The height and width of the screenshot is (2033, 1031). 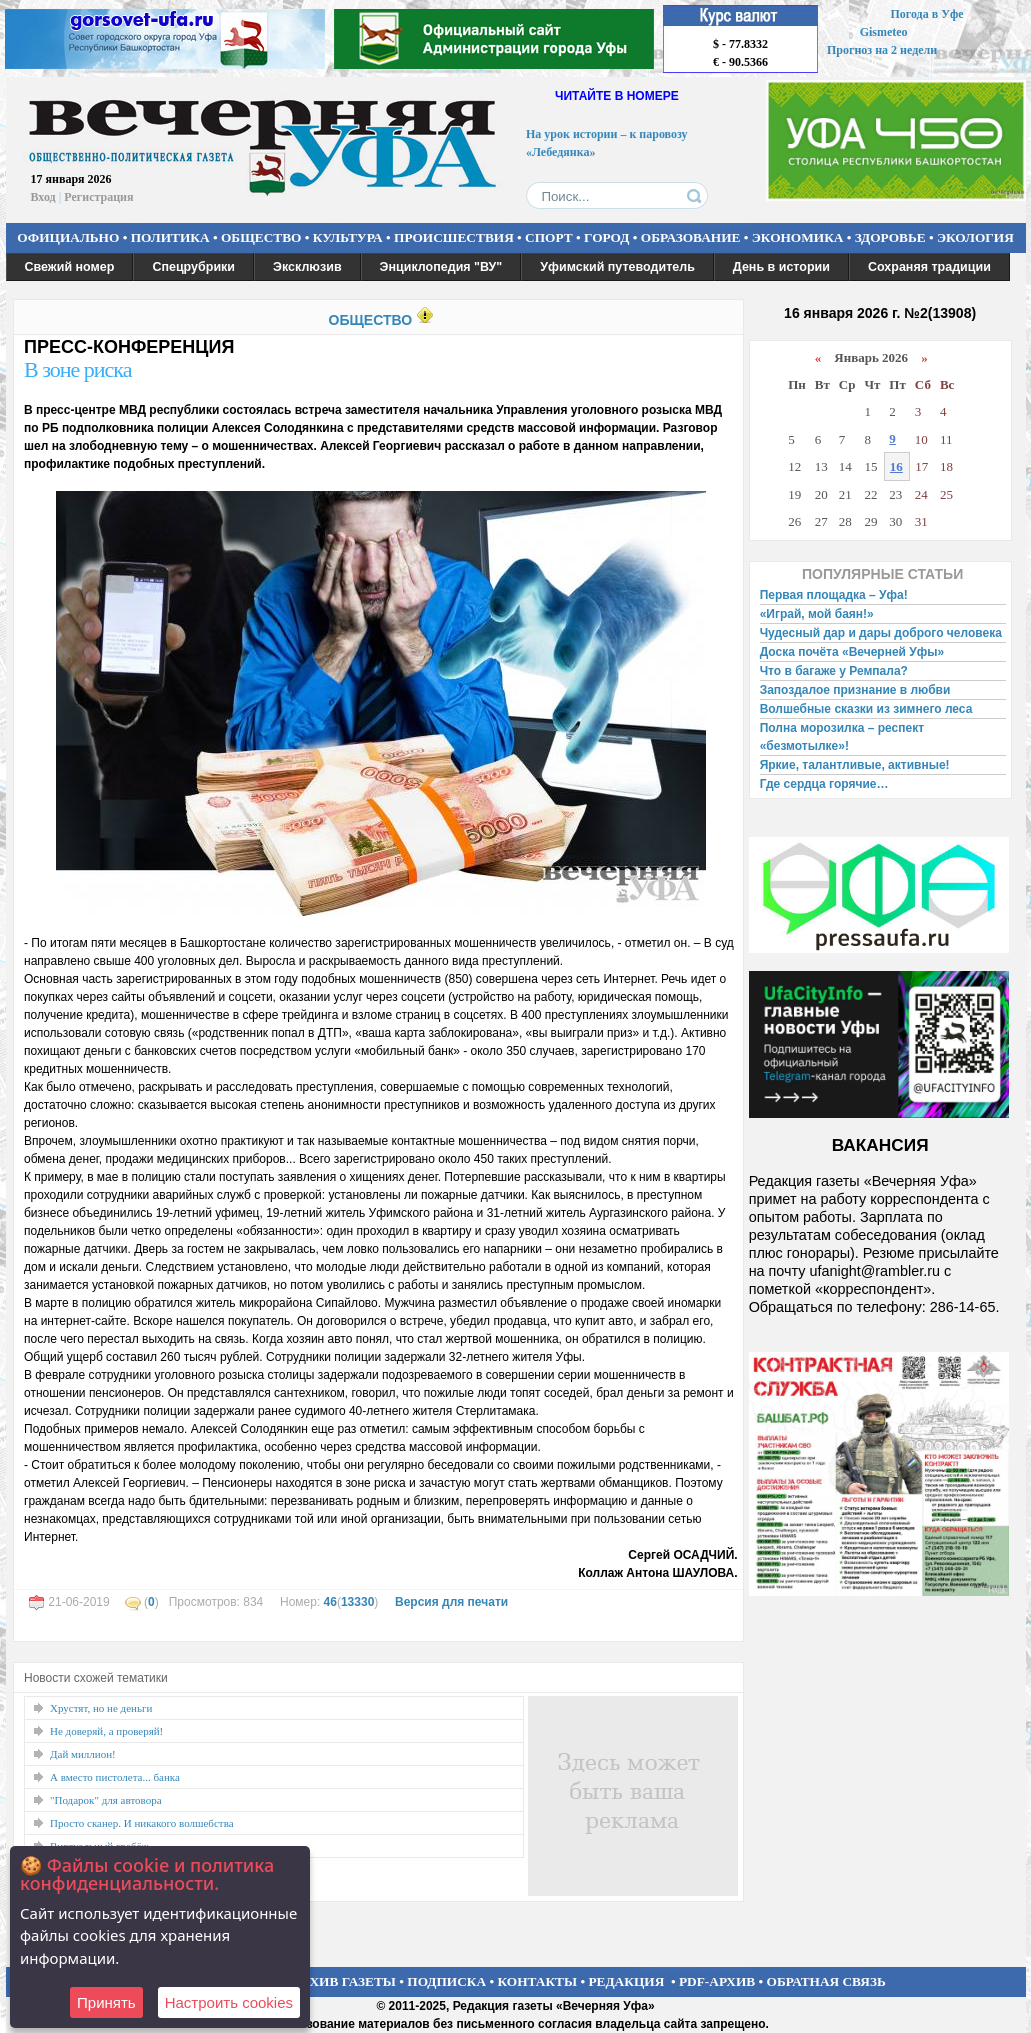 What do you see at coordinates (170, 237) in the screenshot?
I see `ПОЛИТИКА` at bounding box center [170, 237].